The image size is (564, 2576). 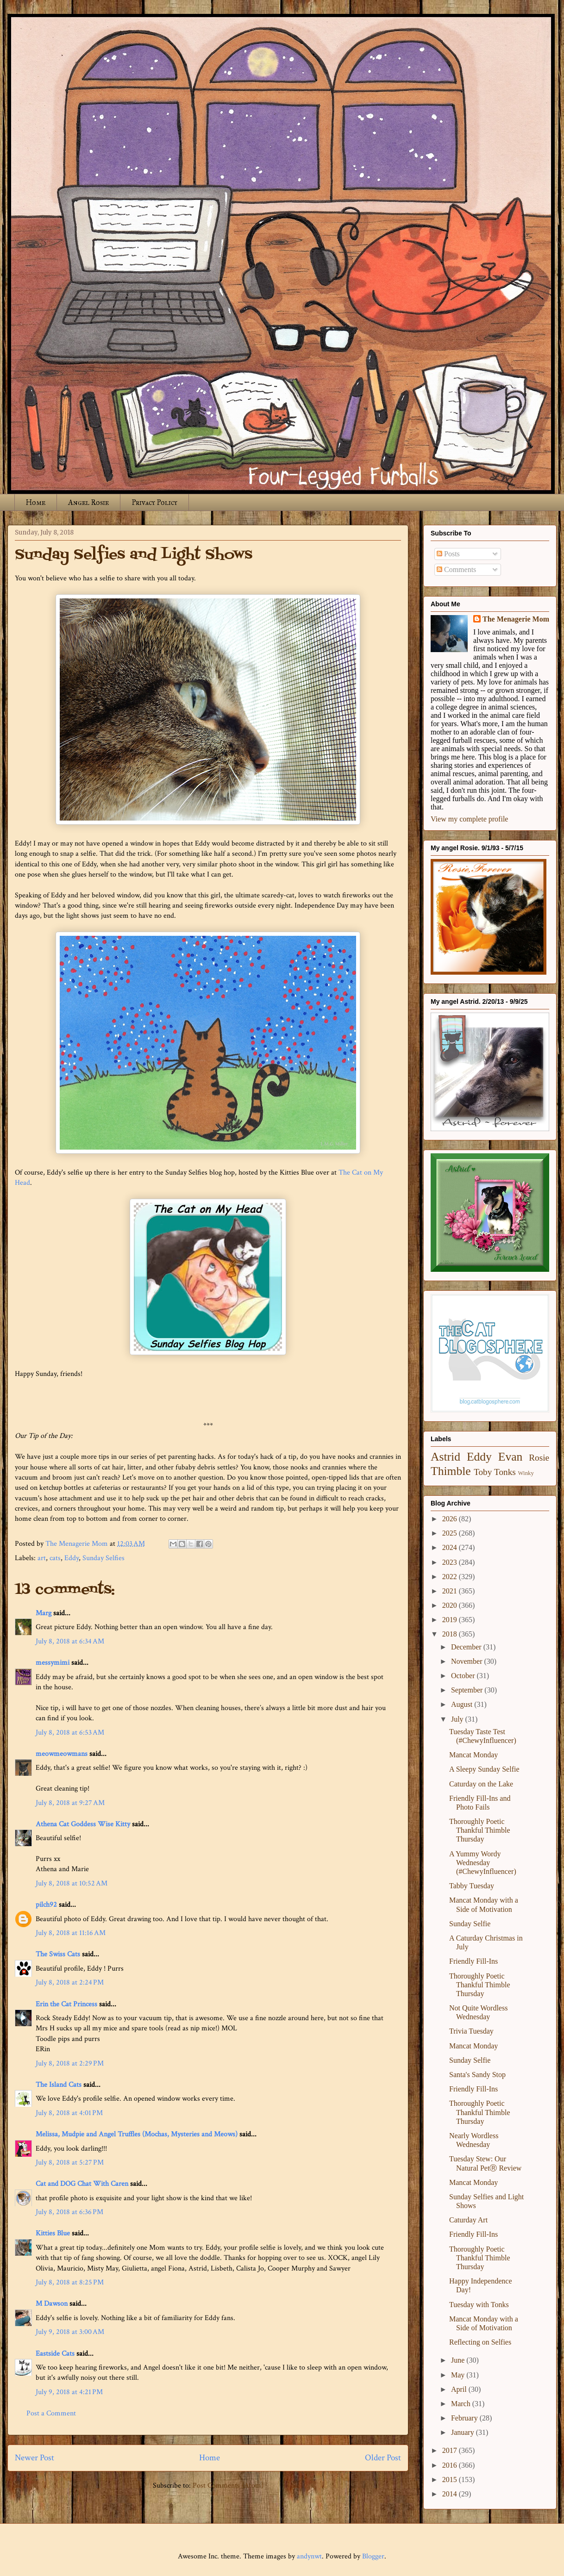 What do you see at coordinates (505, 1472) in the screenshot?
I see `Tonks` at bounding box center [505, 1472].